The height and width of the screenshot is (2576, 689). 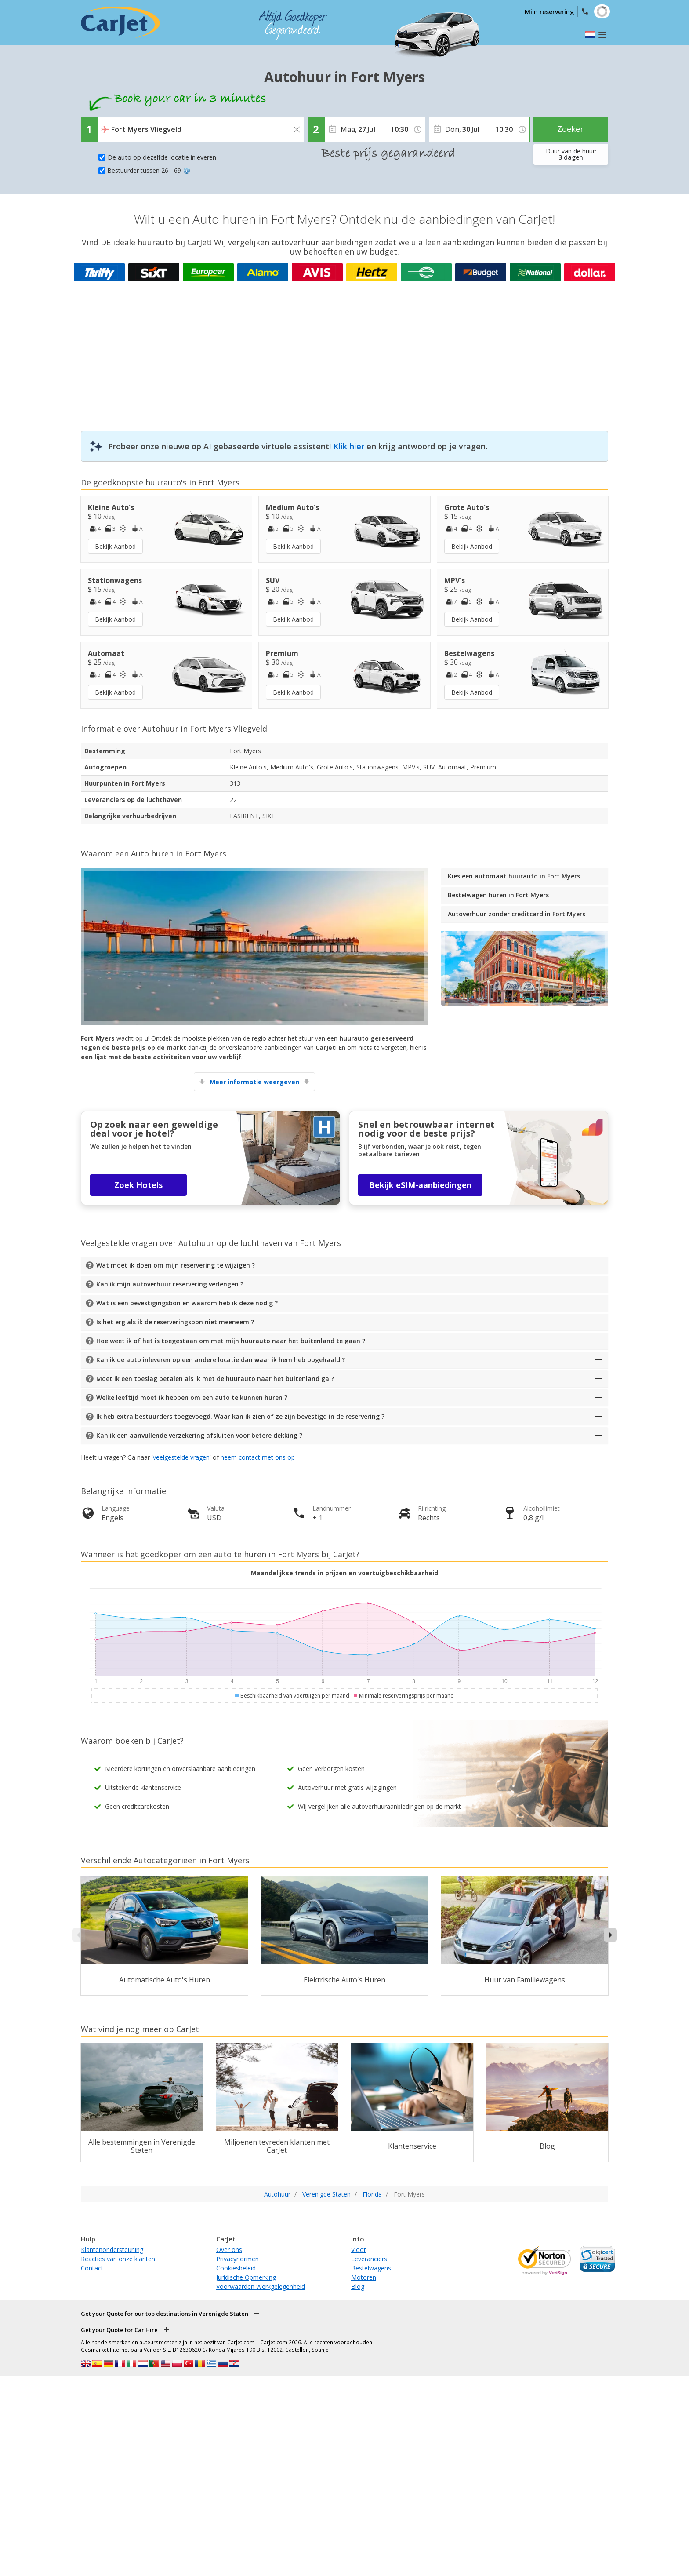 What do you see at coordinates (164, 2313) in the screenshot?
I see `Get your Quote for our top destinations in Verenigde Staten` at bounding box center [164, 2313].